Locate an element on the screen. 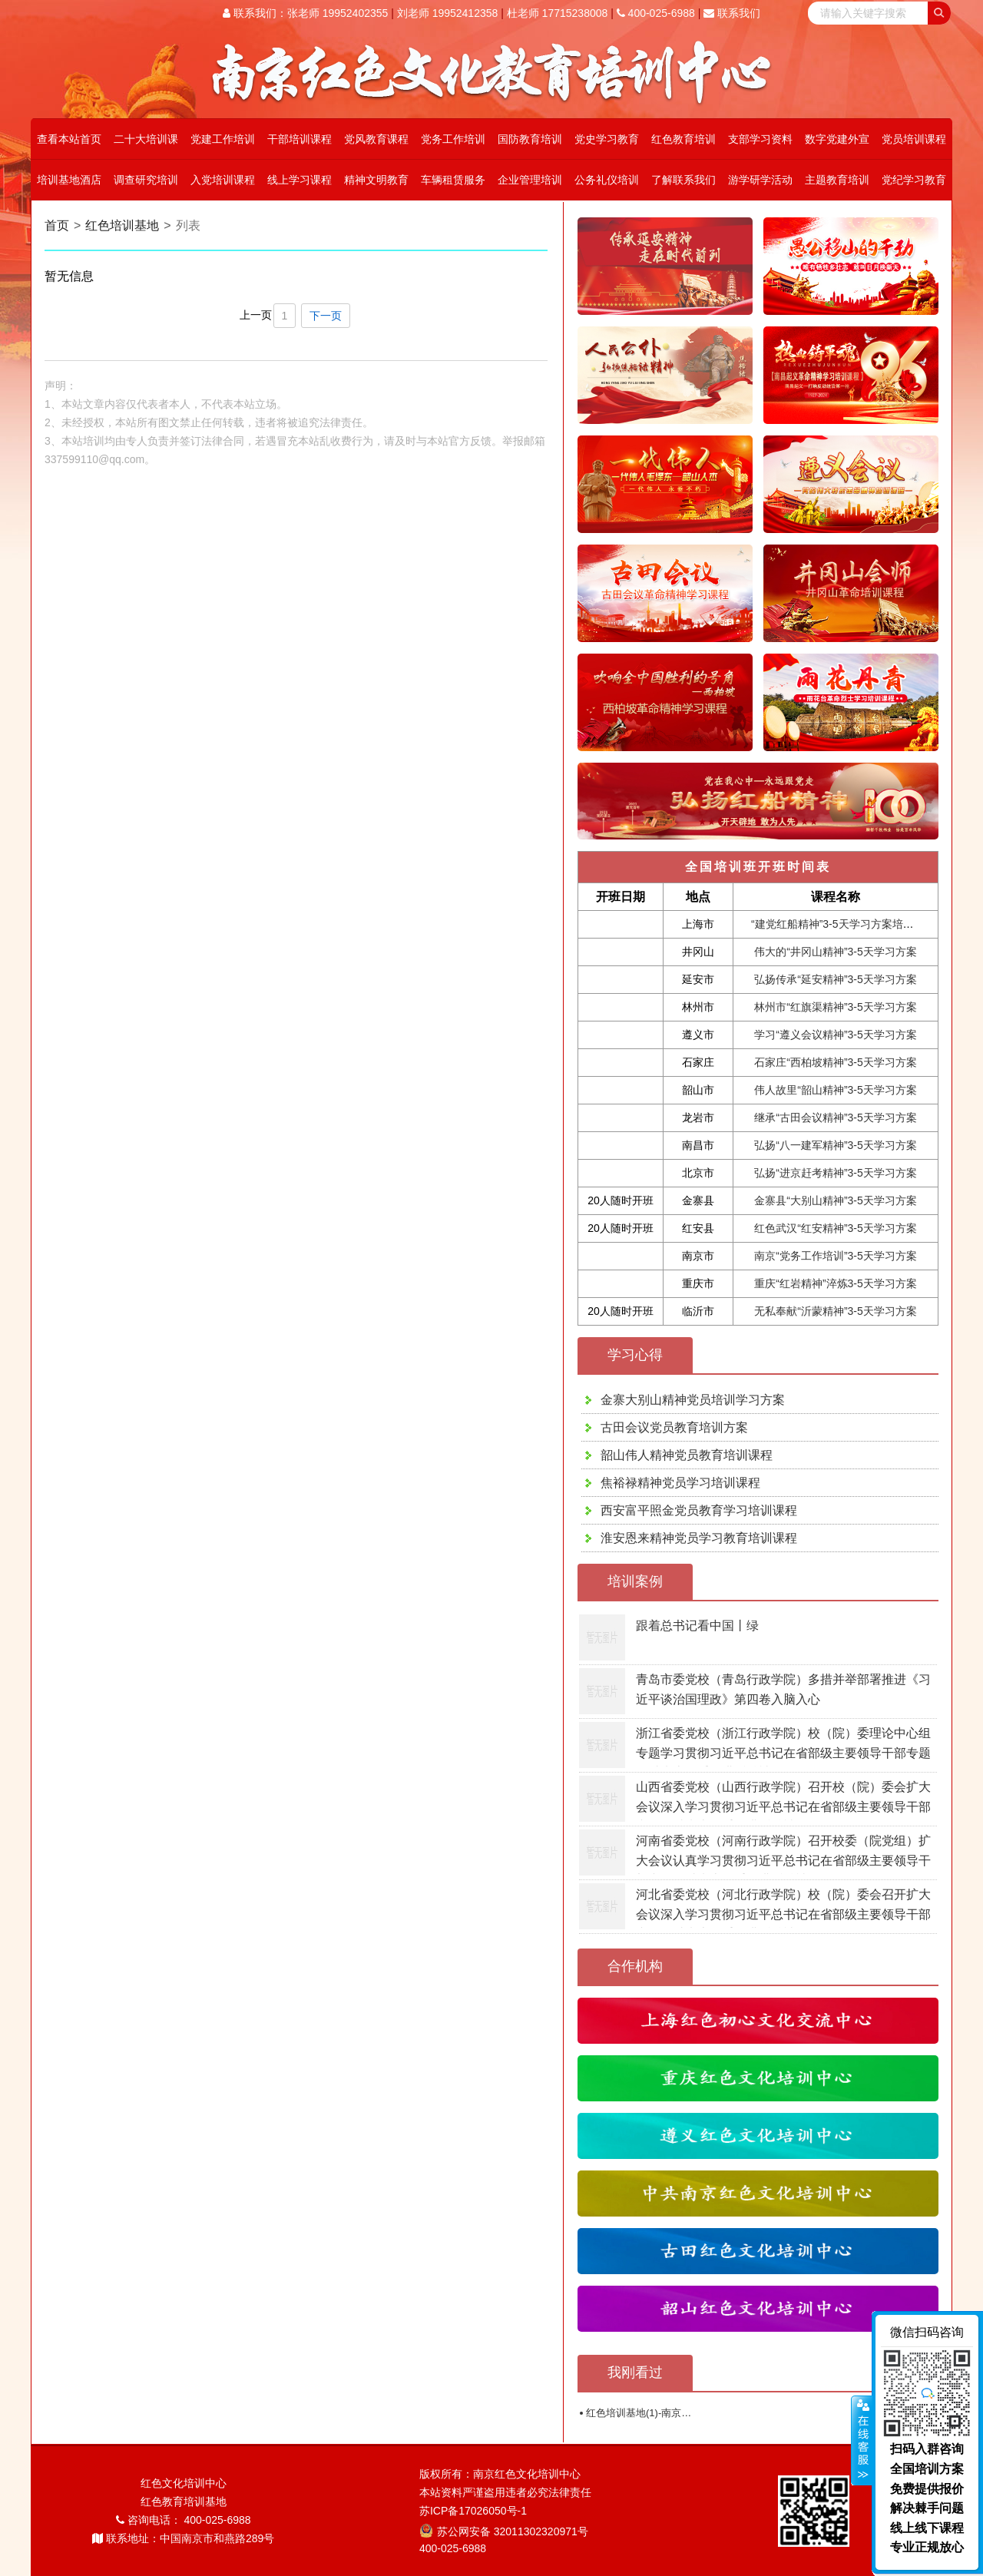  党务工作培训 is located at coordinates (453, 139).